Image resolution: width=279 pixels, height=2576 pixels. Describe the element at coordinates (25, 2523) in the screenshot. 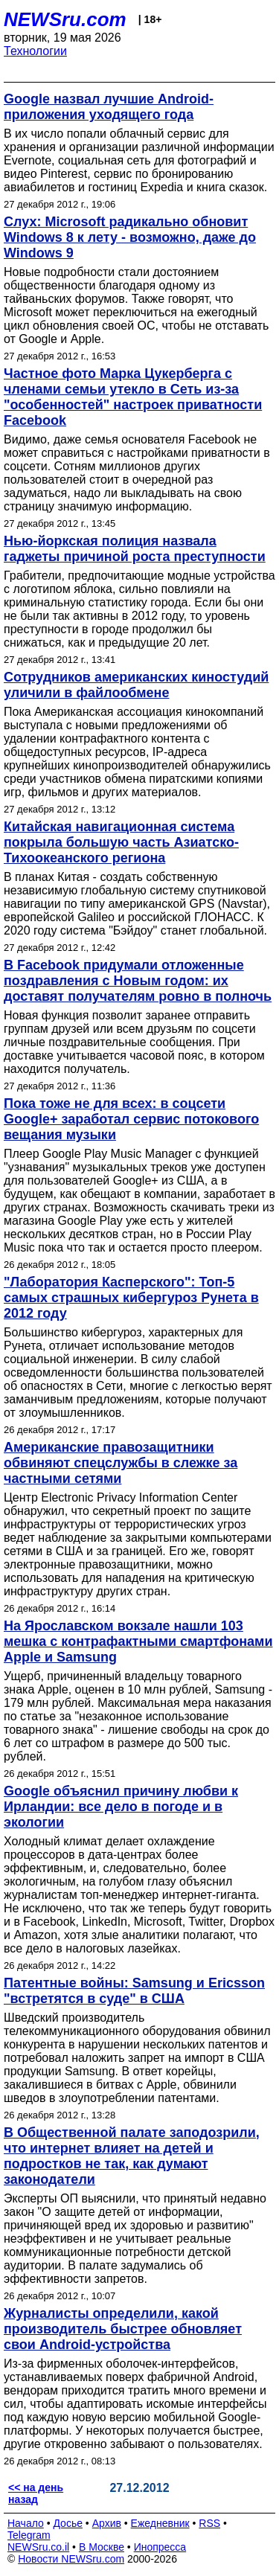

I see `Начало` at that location.